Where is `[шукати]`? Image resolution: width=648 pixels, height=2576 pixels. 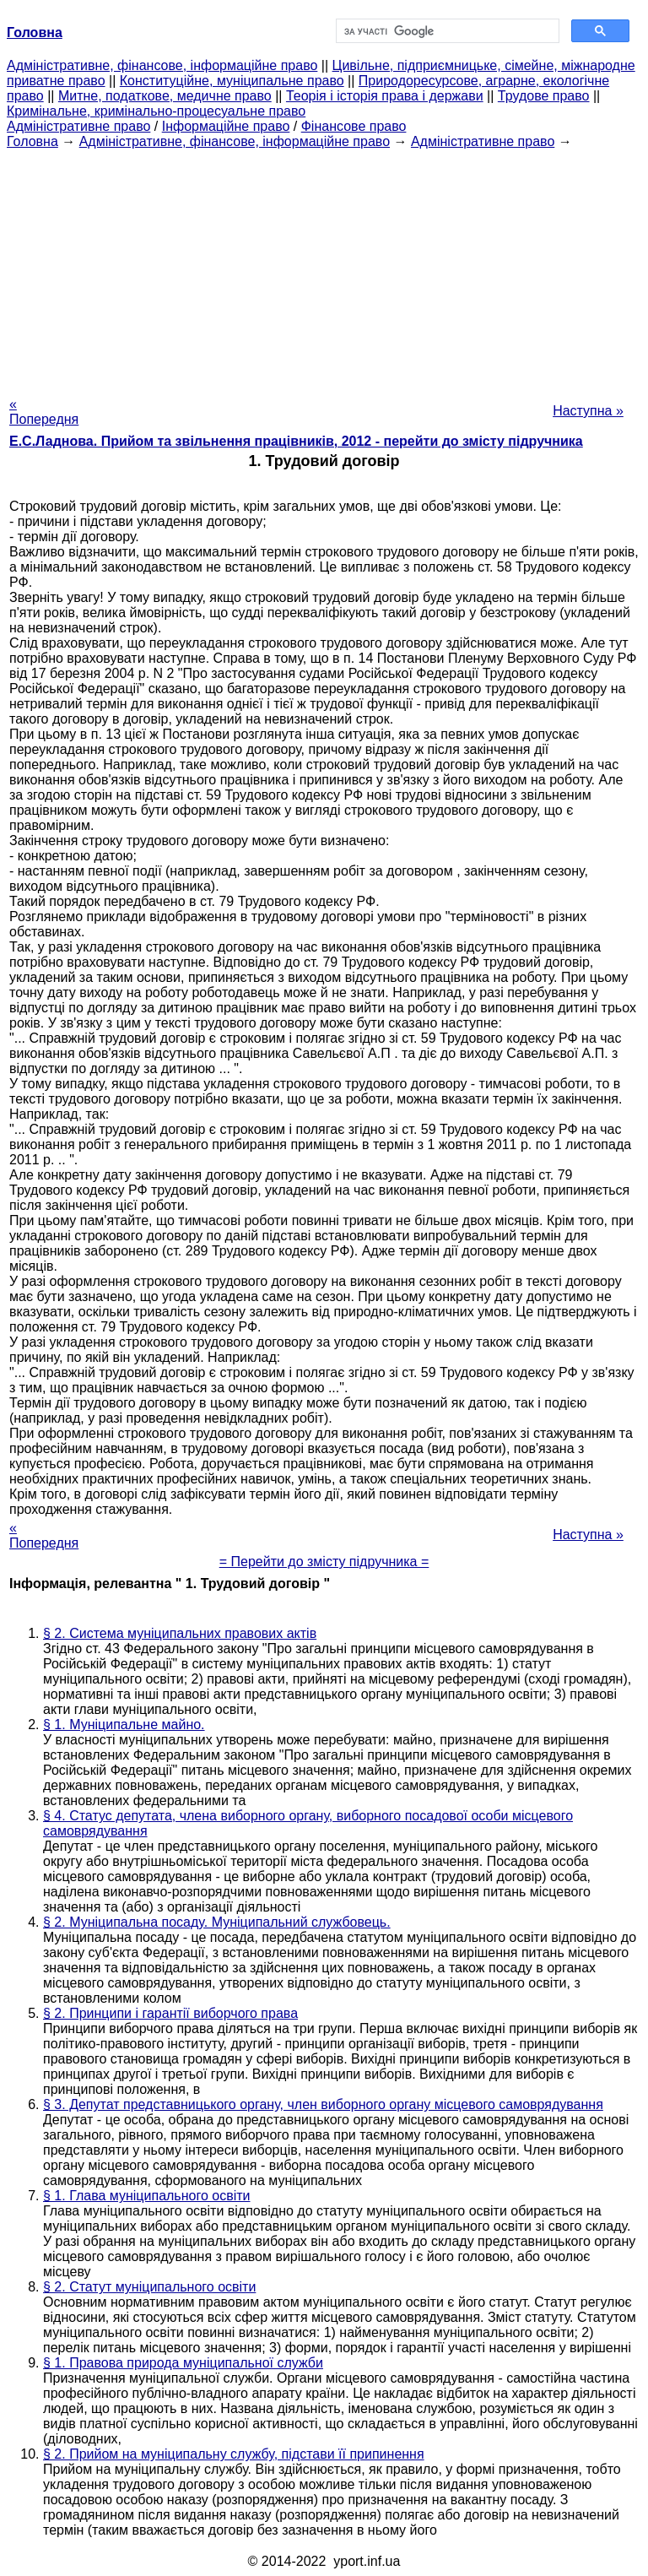 [шукати] is located at coordinates (446, 31).